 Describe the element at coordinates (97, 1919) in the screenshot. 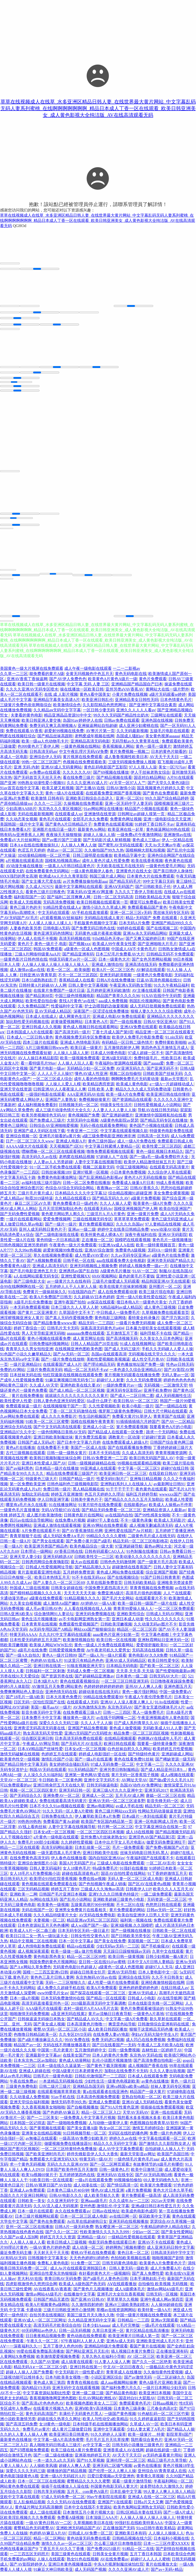

I see `AV无码在线免费电影` at that location.